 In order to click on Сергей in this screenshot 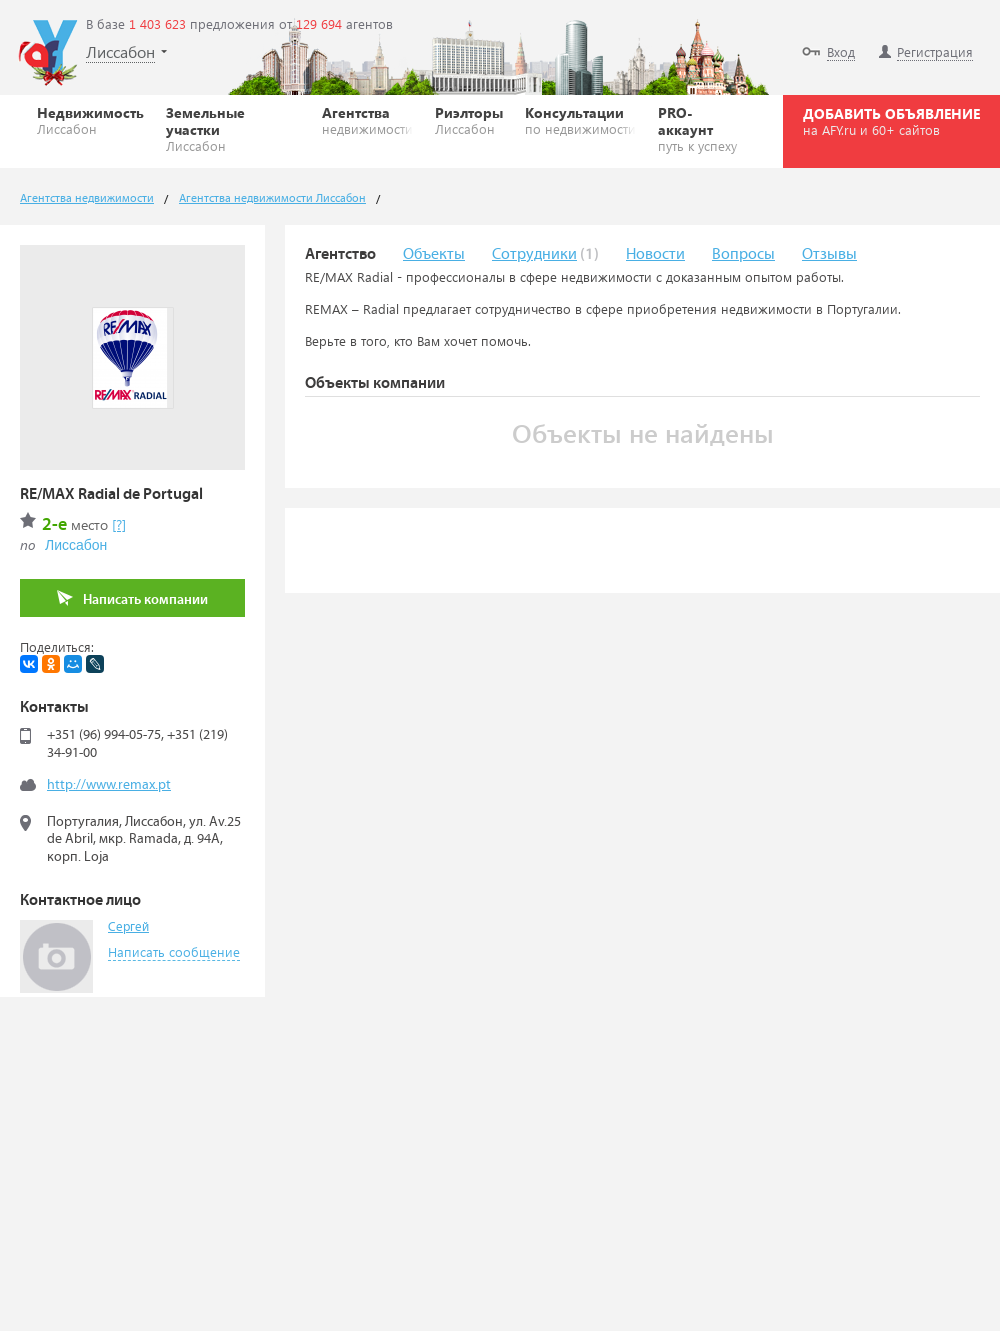, I will do `click(128, 927)`.